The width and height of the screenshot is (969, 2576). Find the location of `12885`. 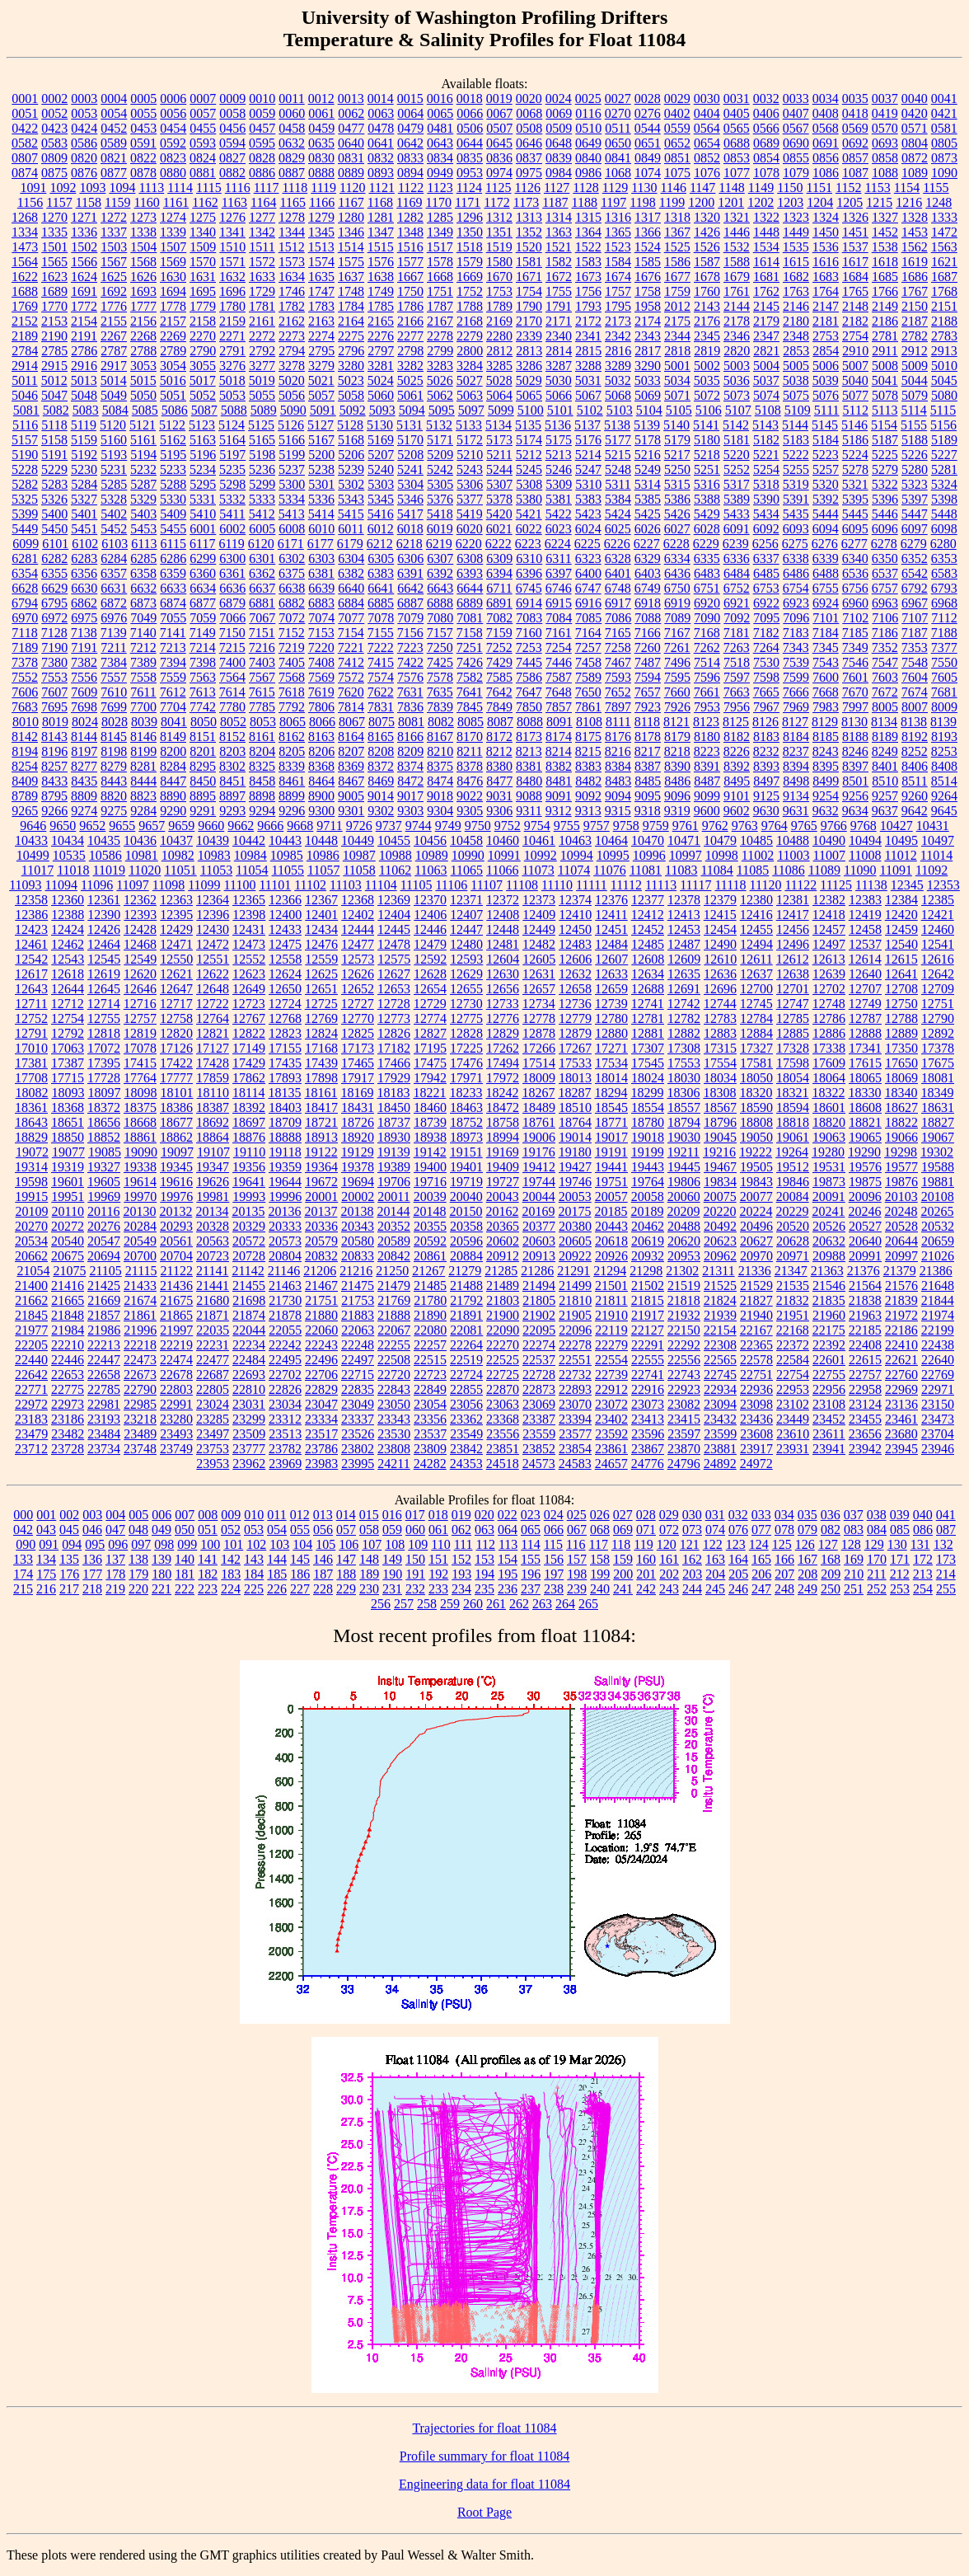

12885 is located at coordinates (792, 1033).